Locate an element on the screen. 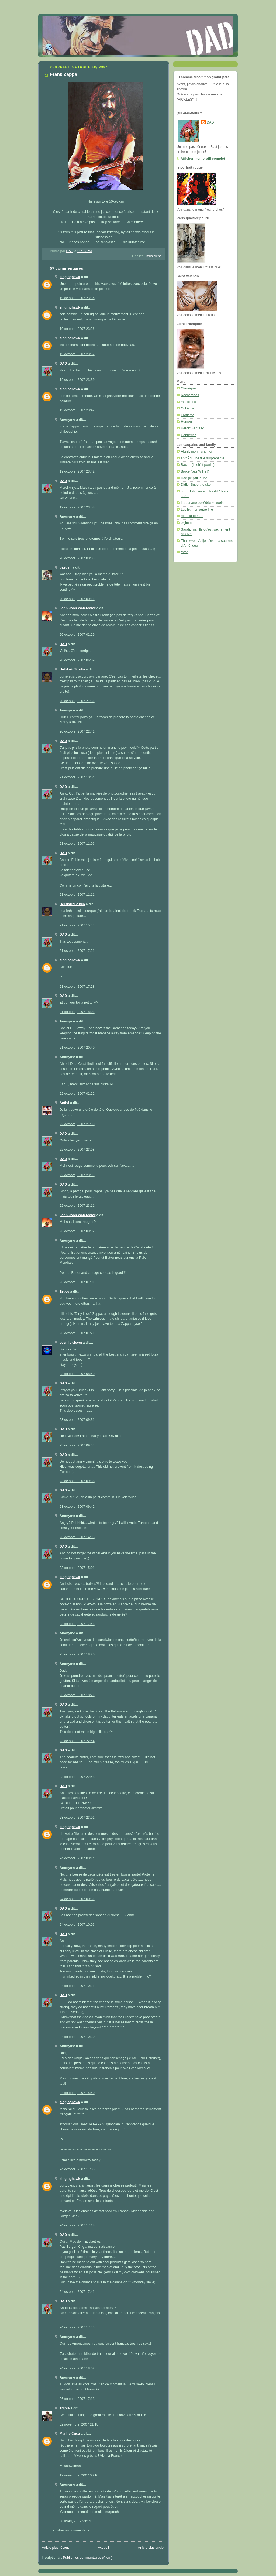 This screenshot has width=276, height=2576. singinghawk is located at coordinates (70, 277).